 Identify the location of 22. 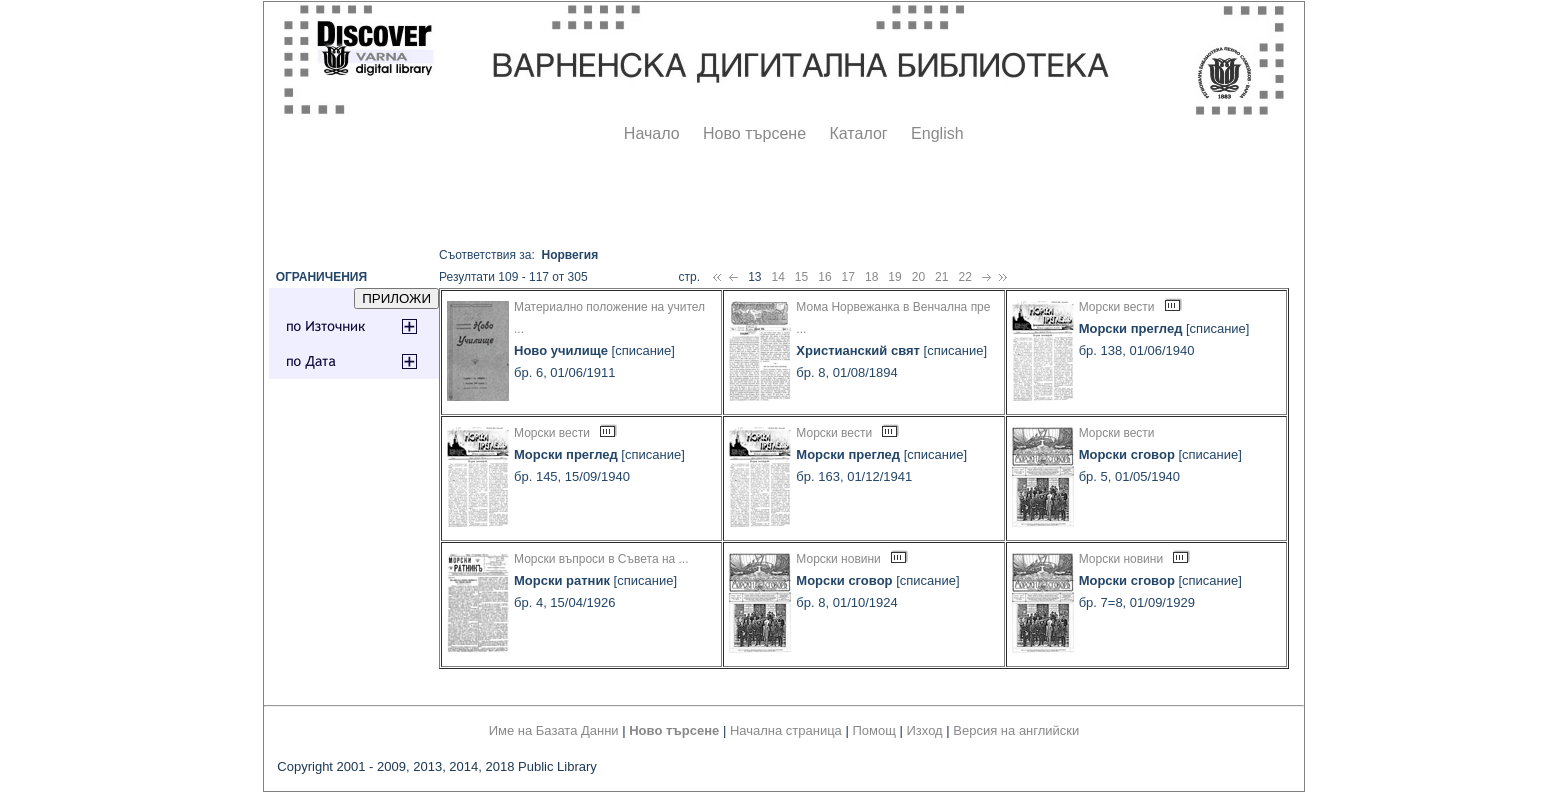
(964, 277).